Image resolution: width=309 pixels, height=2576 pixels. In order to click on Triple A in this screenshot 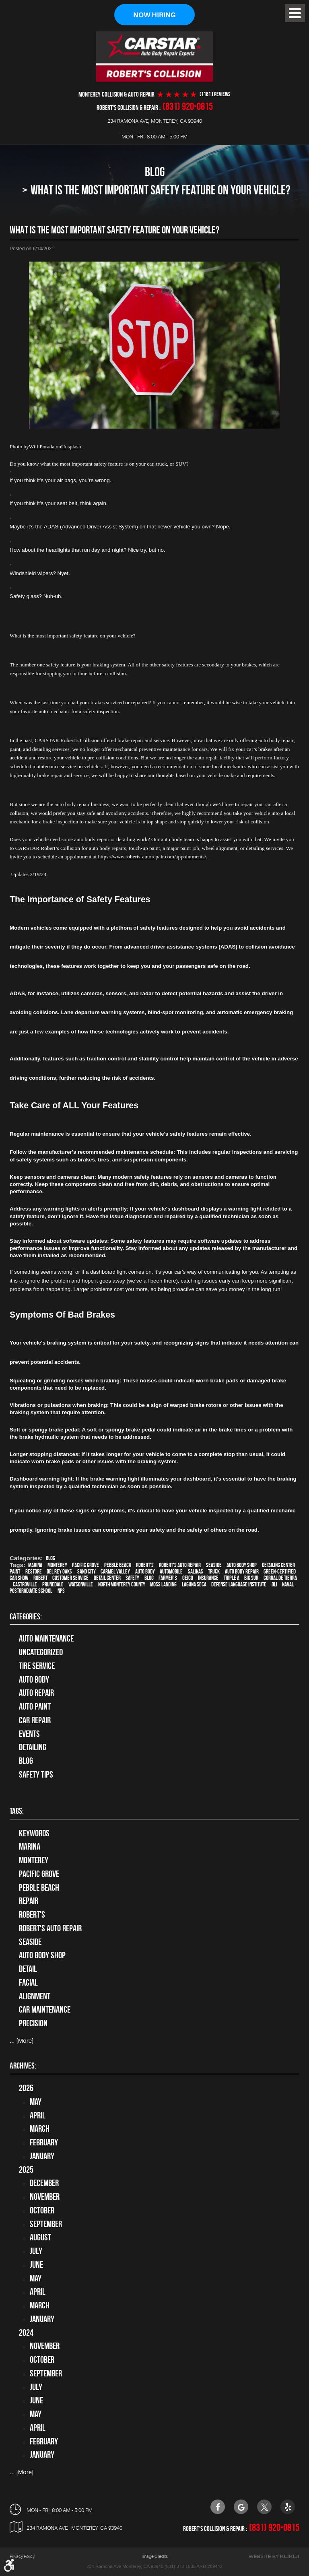, I will do `click(231, 1578)`.